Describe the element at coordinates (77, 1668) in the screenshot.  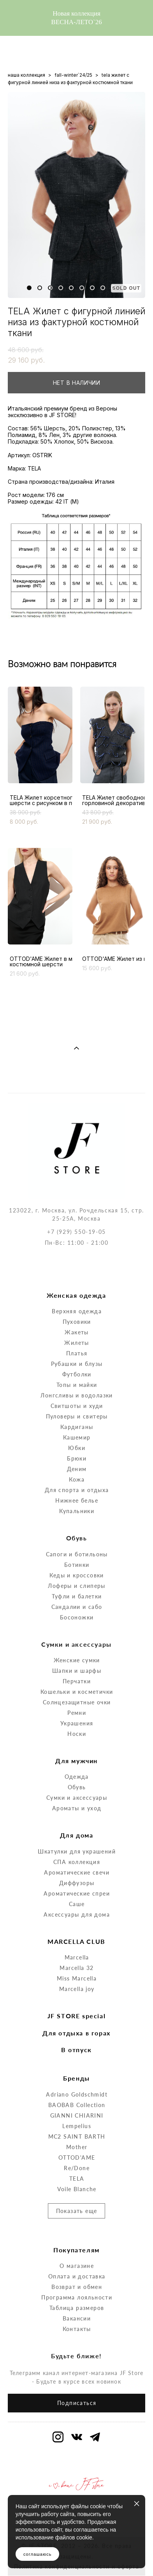
I see `Солнцезащитные очки` at that location.